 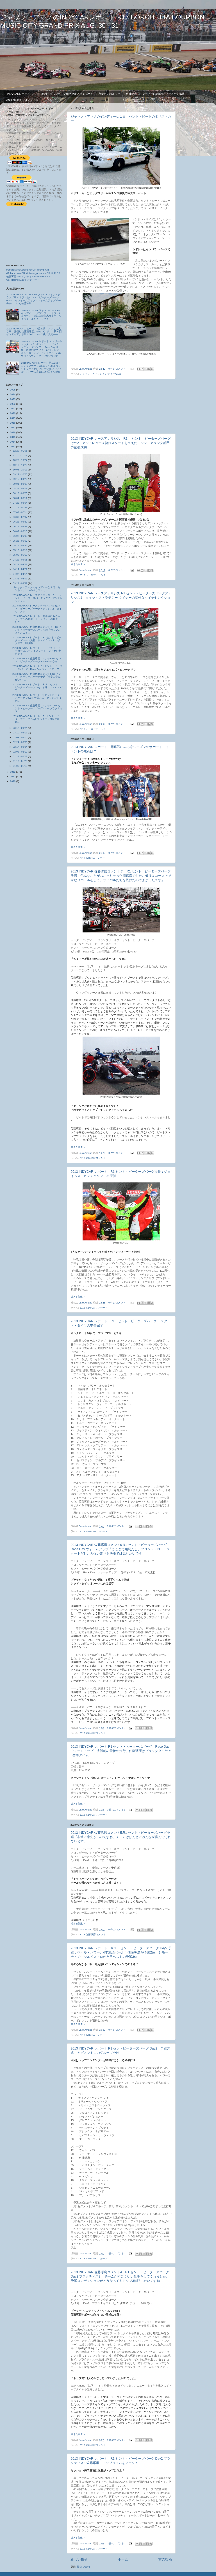 I want to click on 2015, so click(x=13, y=437).